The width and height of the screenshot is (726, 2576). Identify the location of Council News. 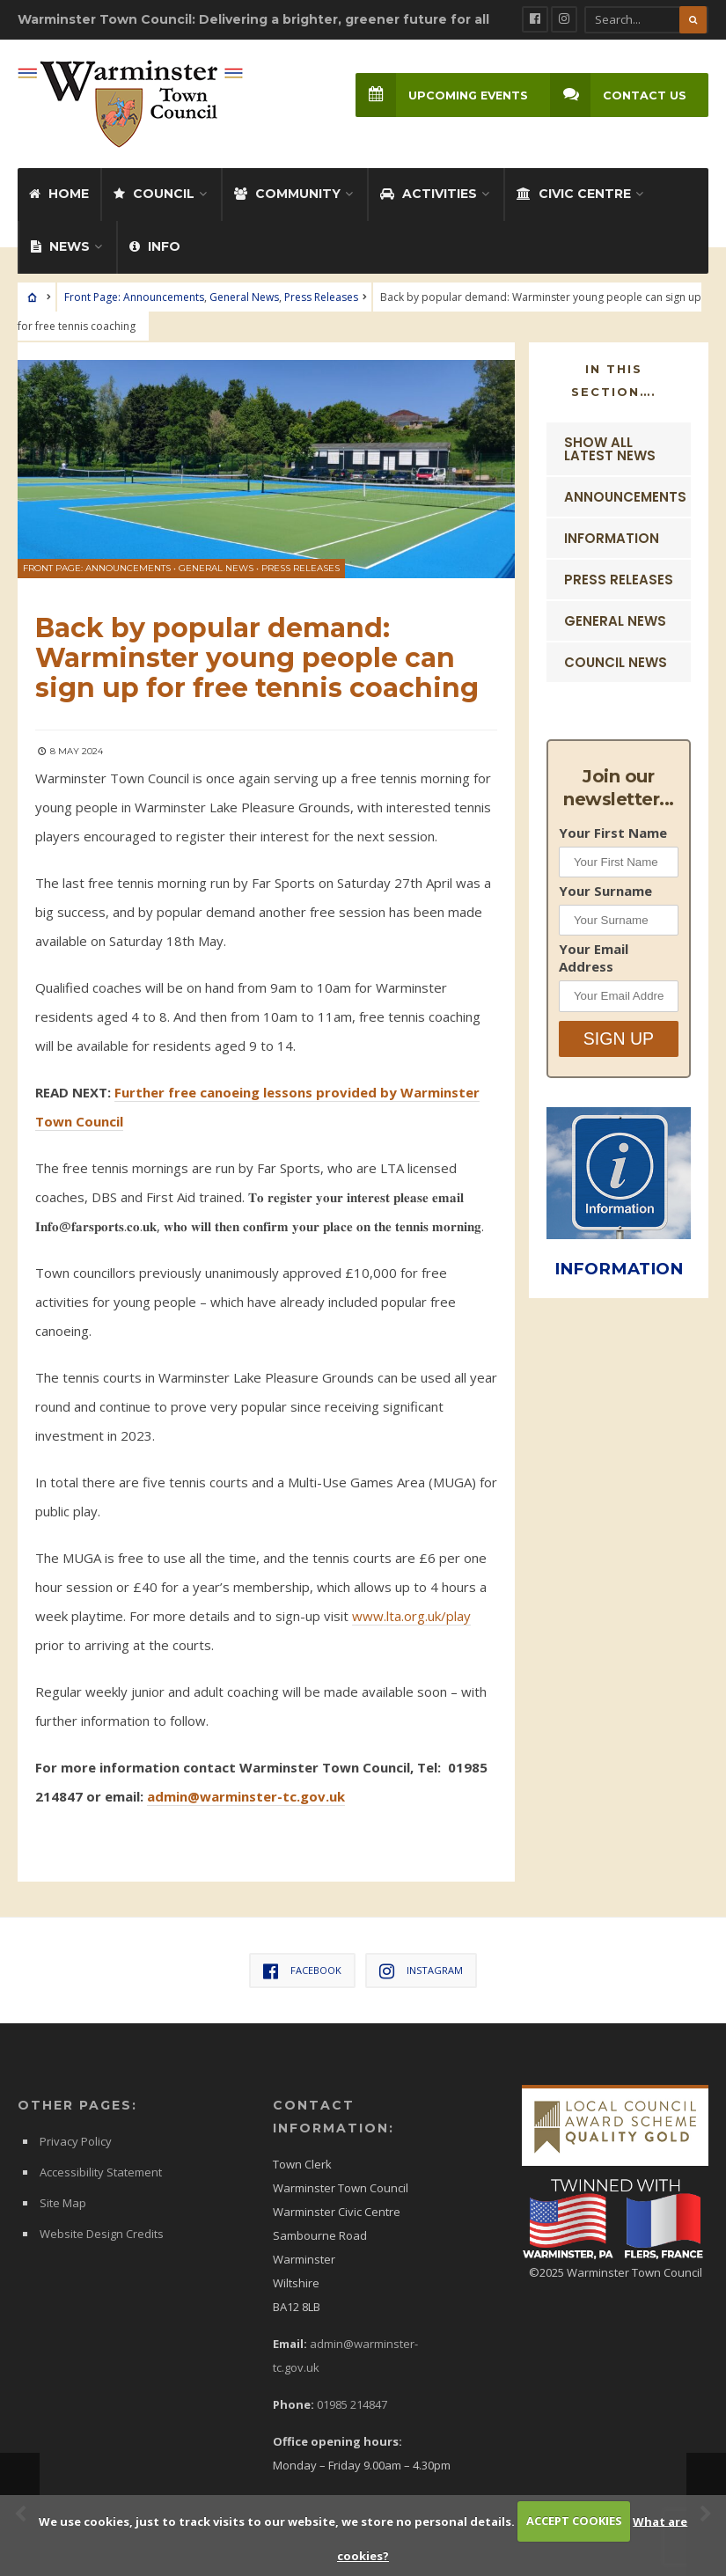
(615, 657).